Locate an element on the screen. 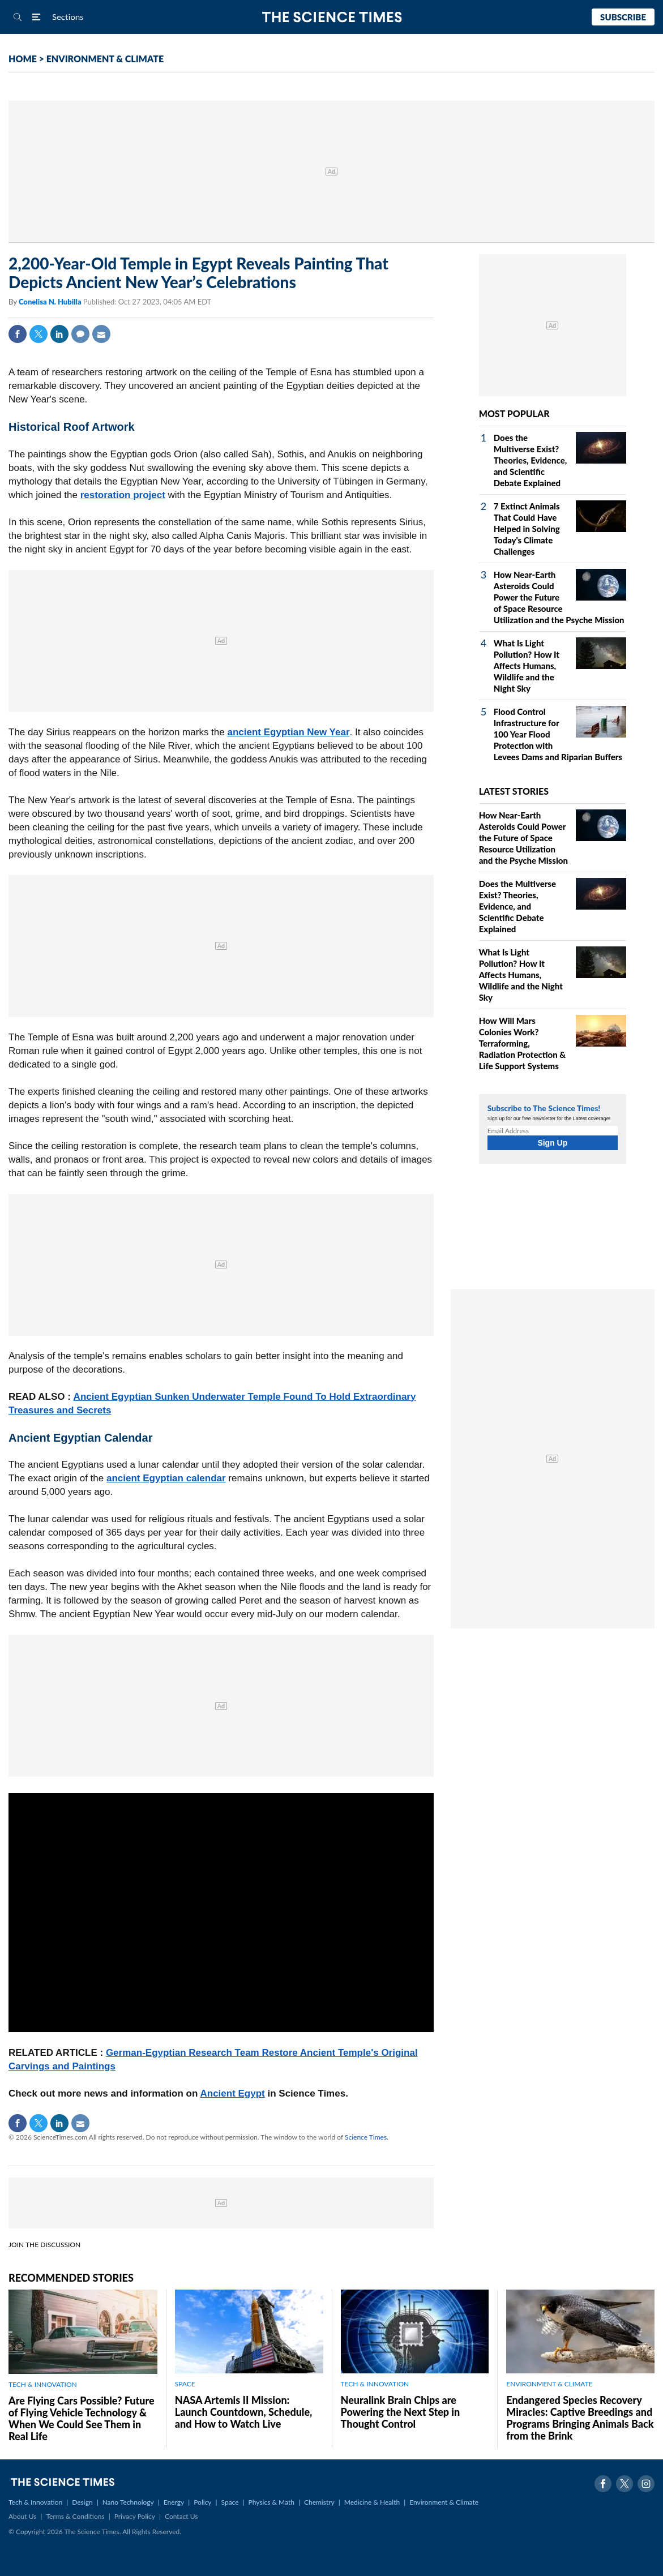 The image size is (663, 2576). HOME is located at coordinates (22, 58).